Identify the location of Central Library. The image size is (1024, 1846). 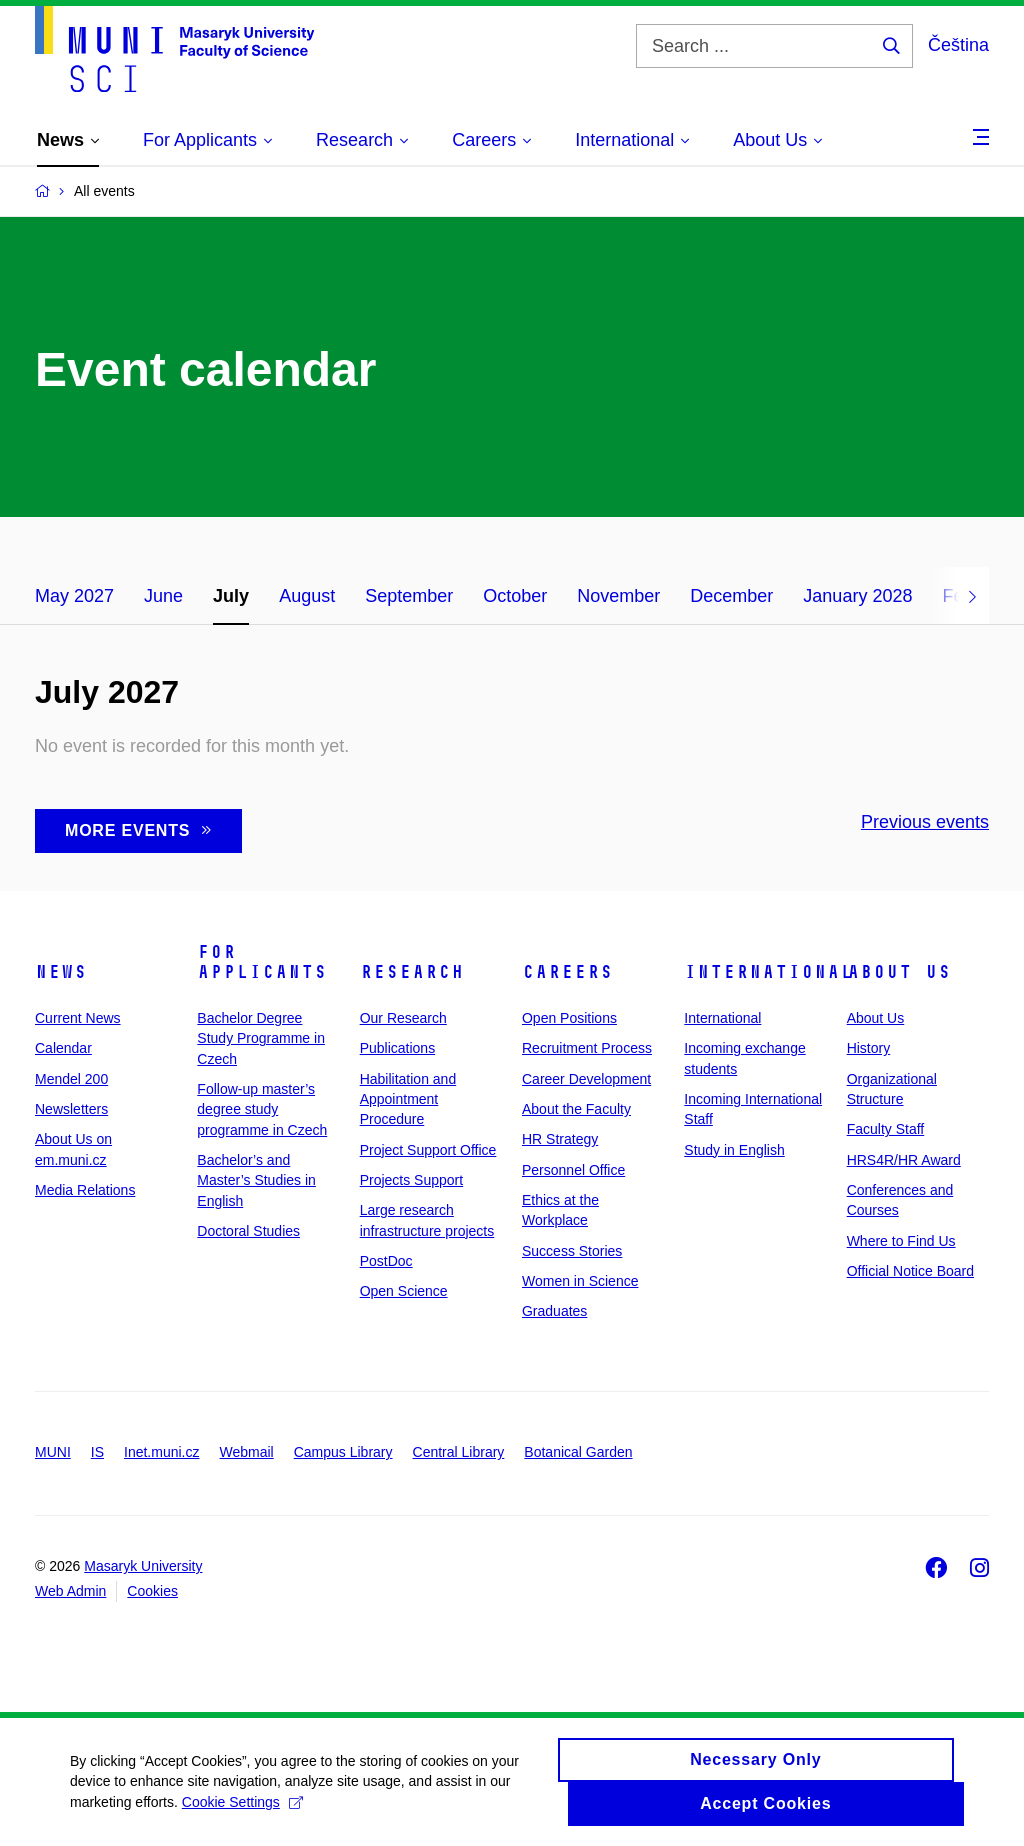
(459, 1452).